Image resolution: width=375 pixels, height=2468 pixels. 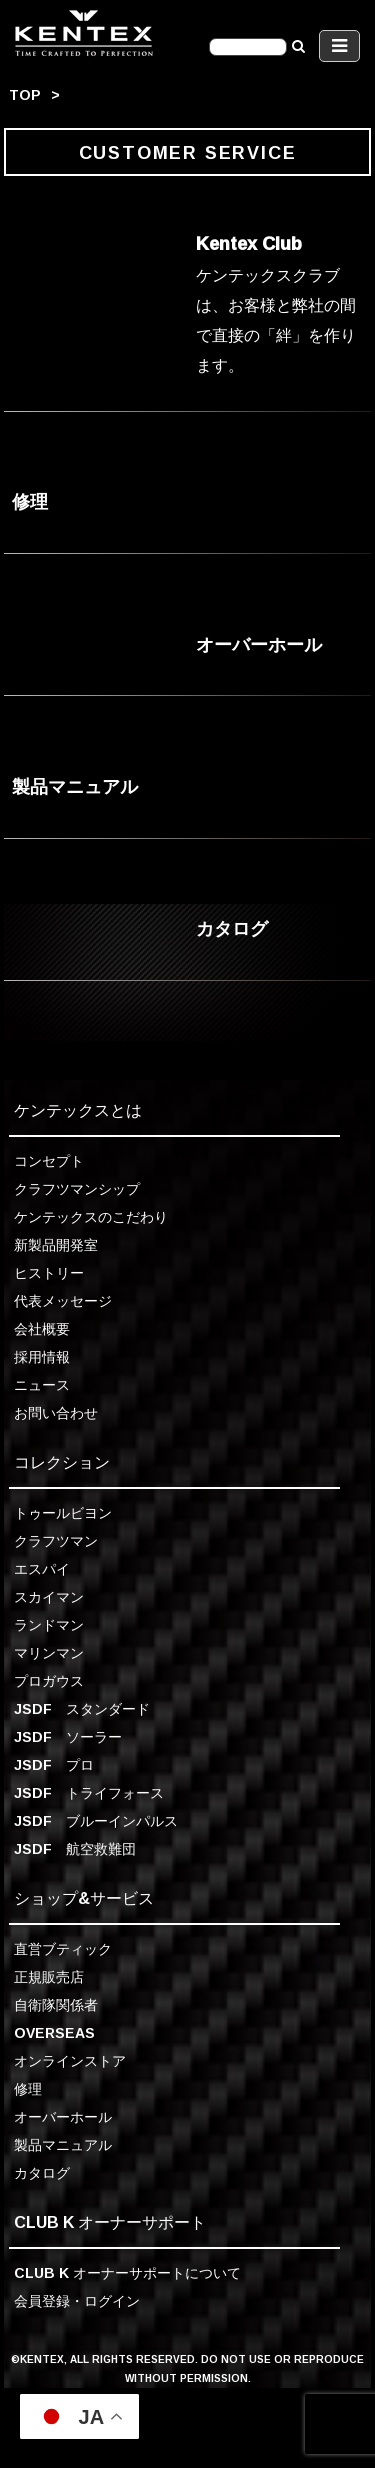 What do you see at coordinates (49, 1652) in the screenshot?
I see `マリンマン` at bounding box center [49, 1652].